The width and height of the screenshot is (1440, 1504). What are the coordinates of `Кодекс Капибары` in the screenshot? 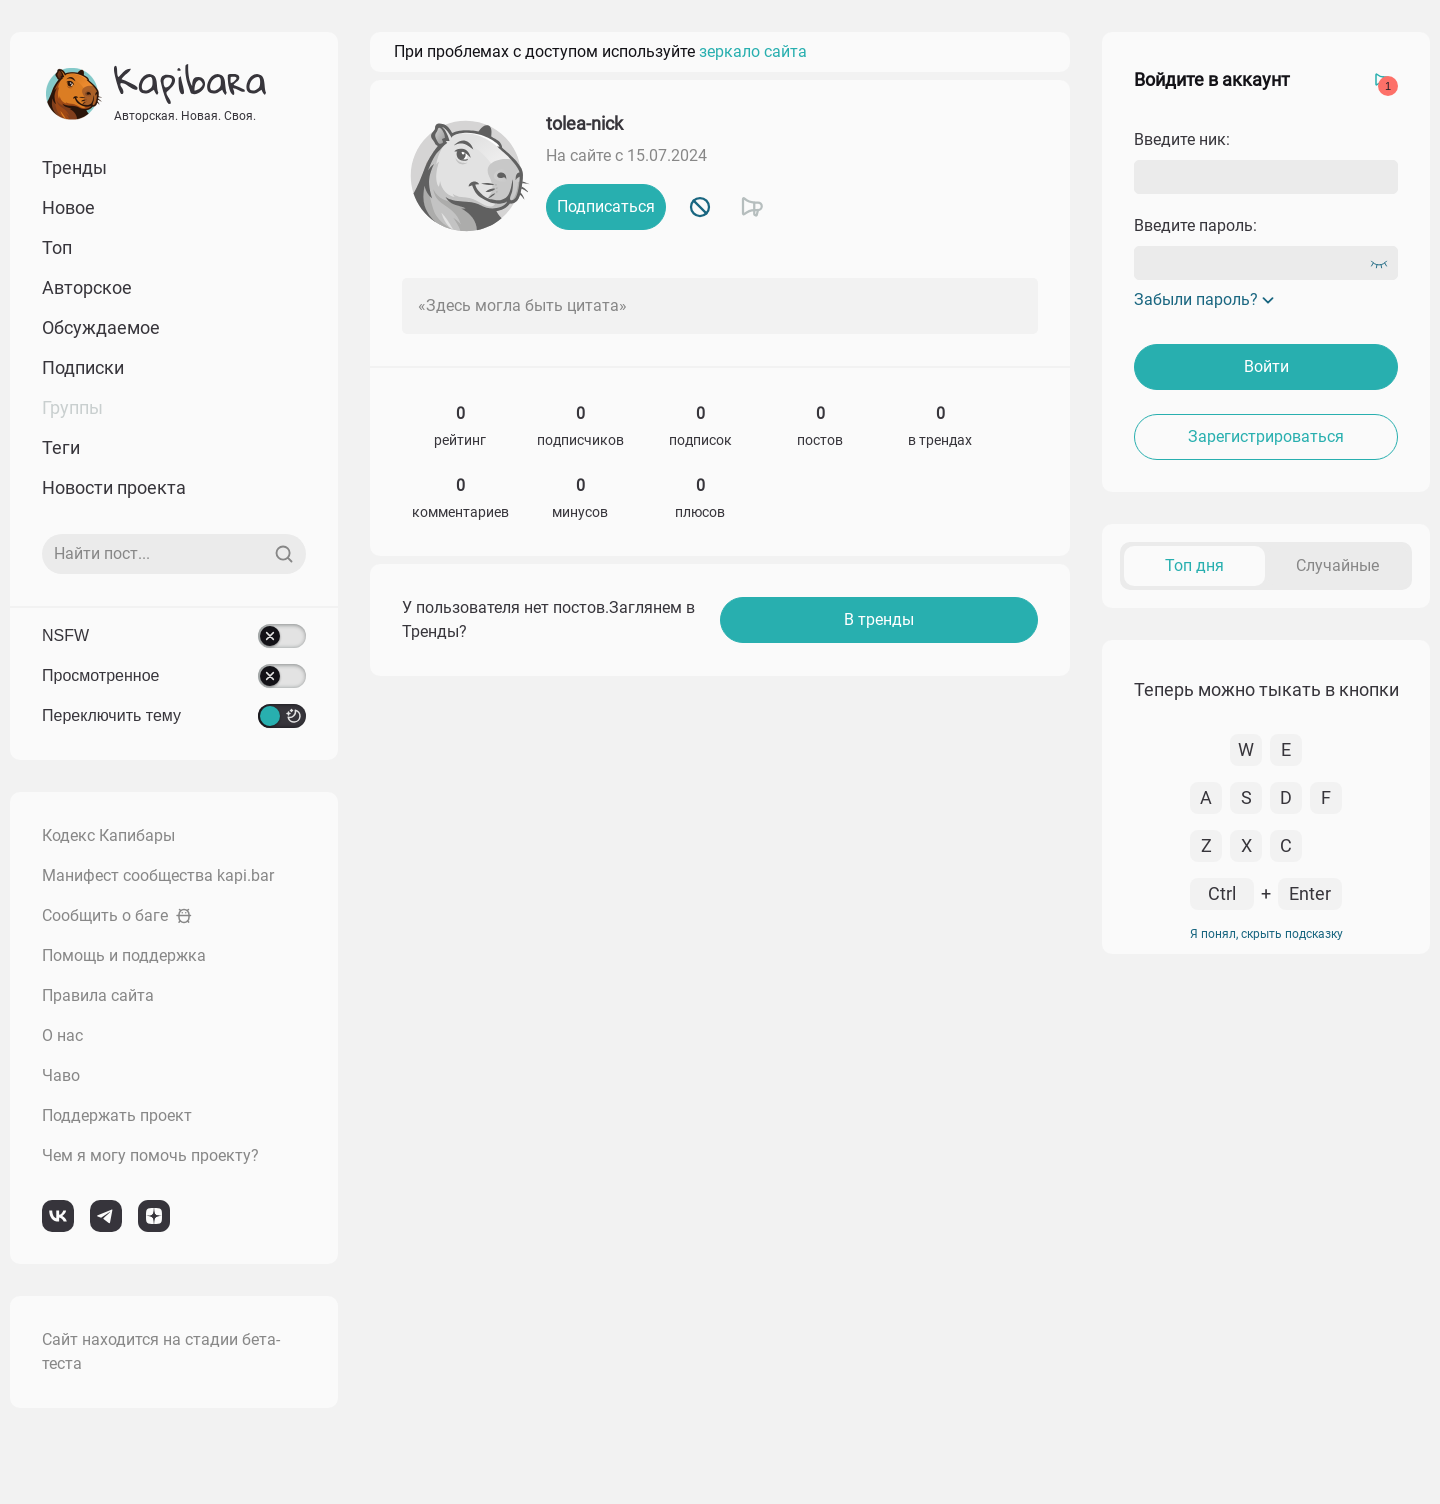 It's located at (108, 835).